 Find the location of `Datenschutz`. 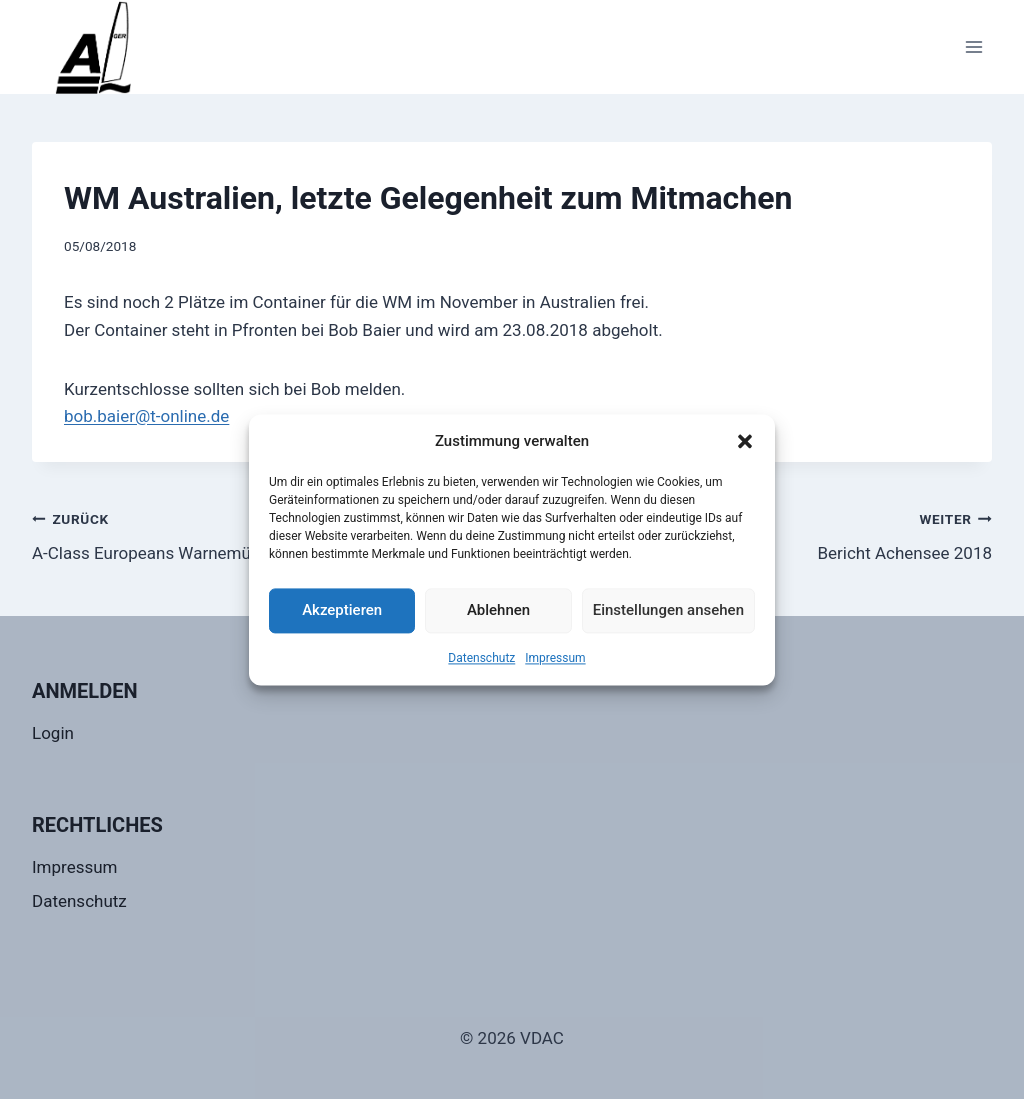

Datenschutz is located at coordinates (481, 658).